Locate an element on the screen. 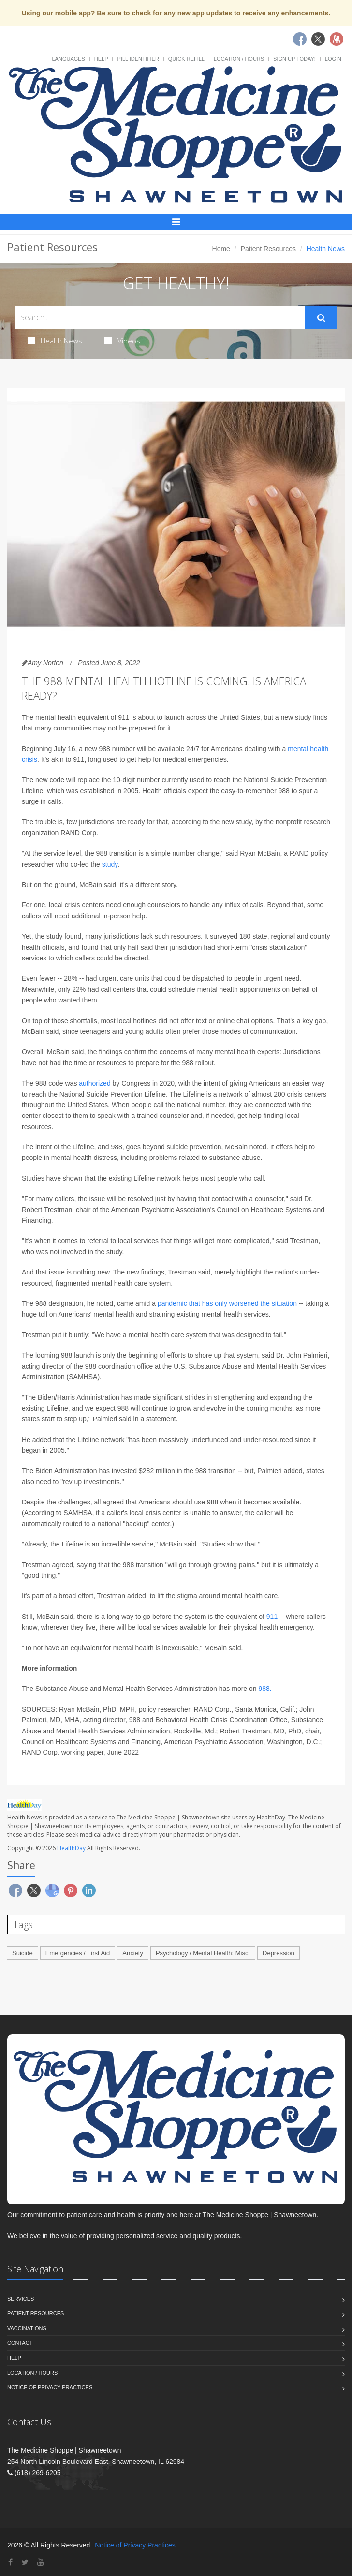 The image size is (352, 2576). 988. is located at coordinates (265, 1688).